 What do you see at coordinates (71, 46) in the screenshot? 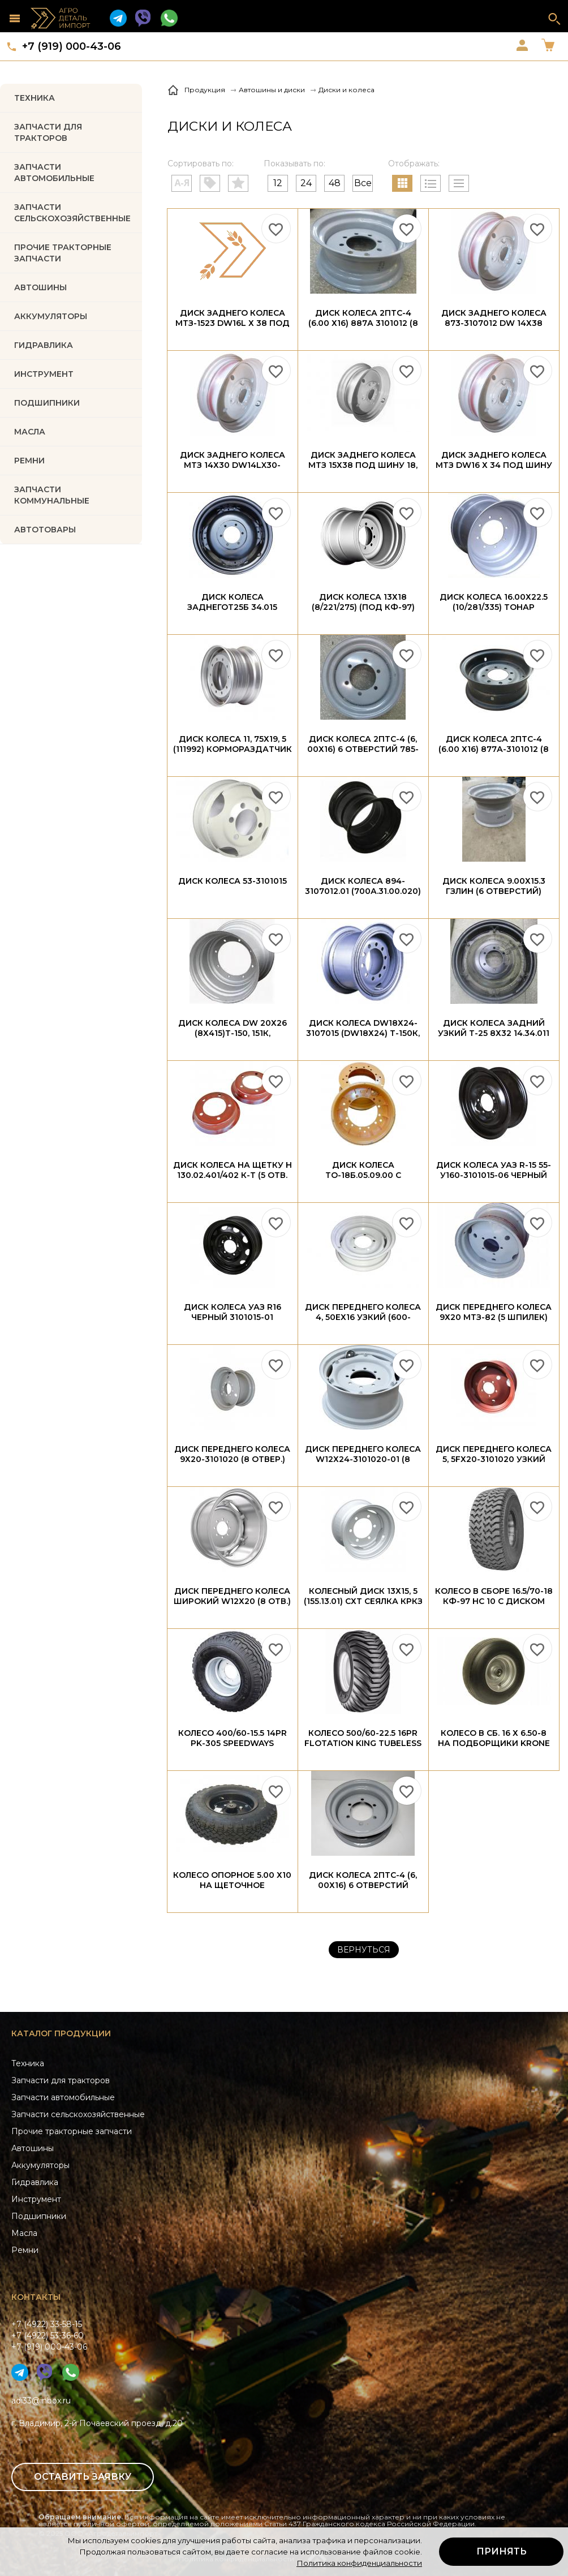
I see `+7 (919) 000-43-06` at bounding box center [71, 46].